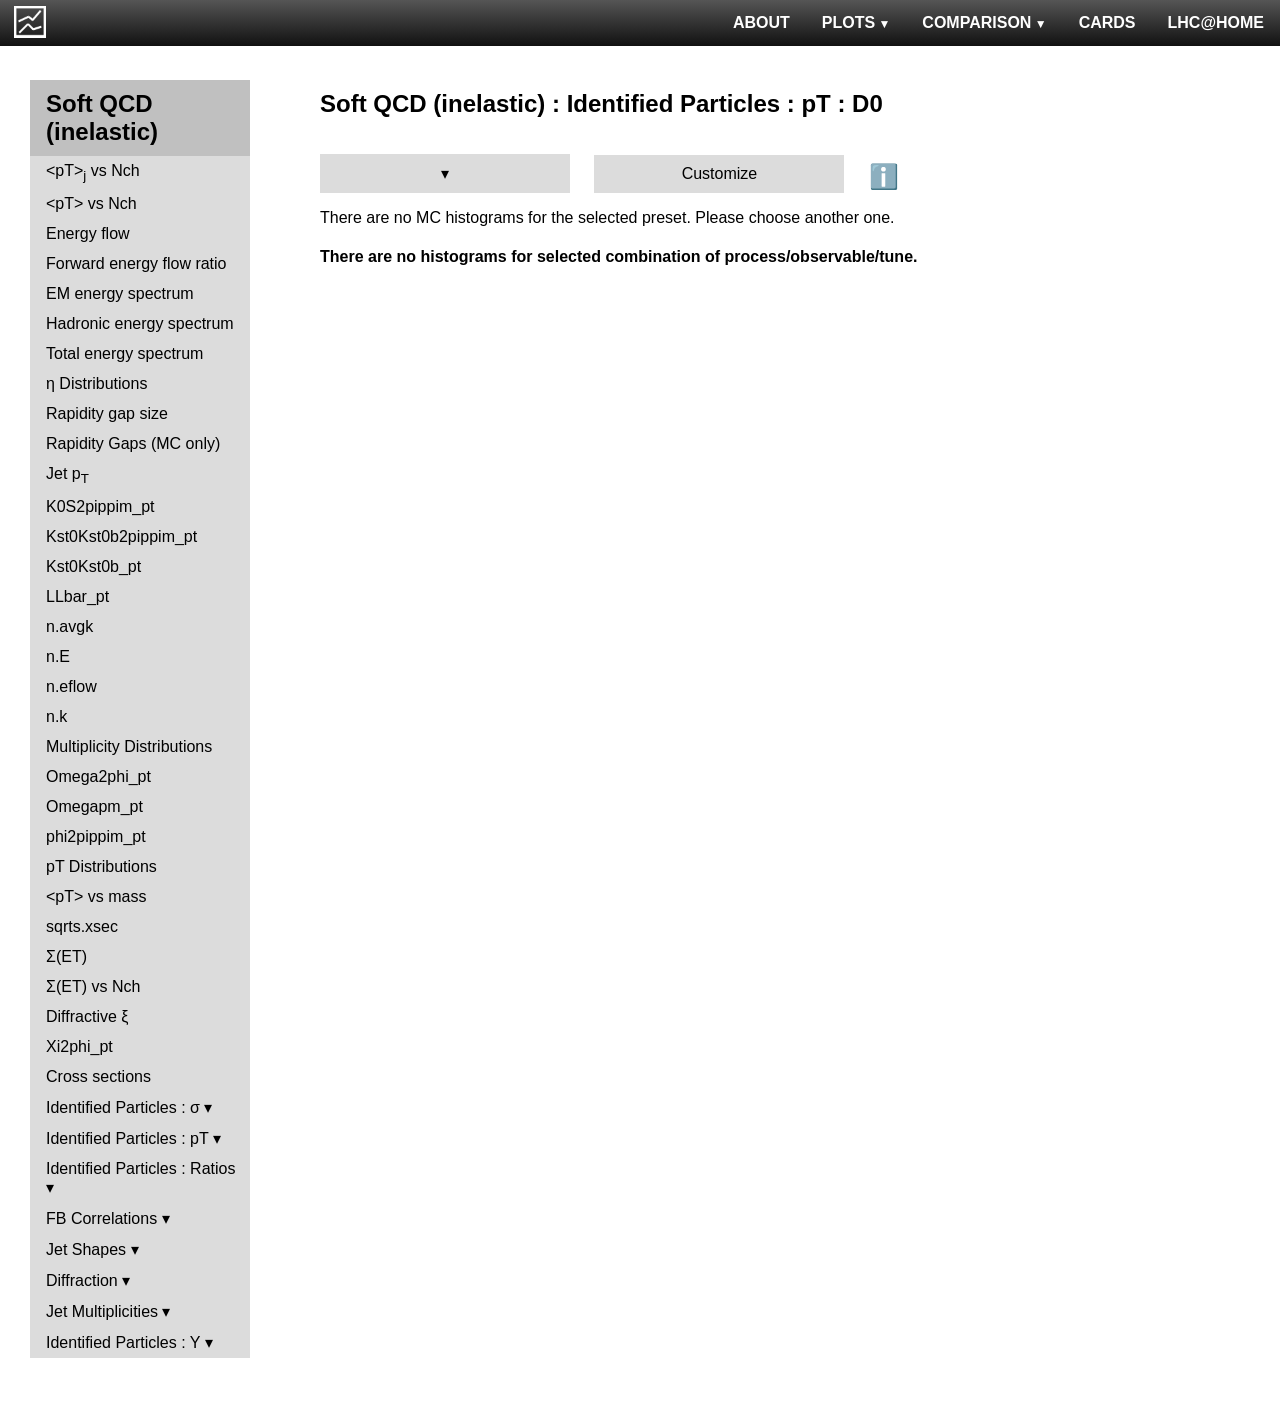 This screenshot has width=1280, height=1408. What do you see at coordinates (98, 776) in the screenshot?
I see `Omega2phi_pt` at bounding box center [98, 776].